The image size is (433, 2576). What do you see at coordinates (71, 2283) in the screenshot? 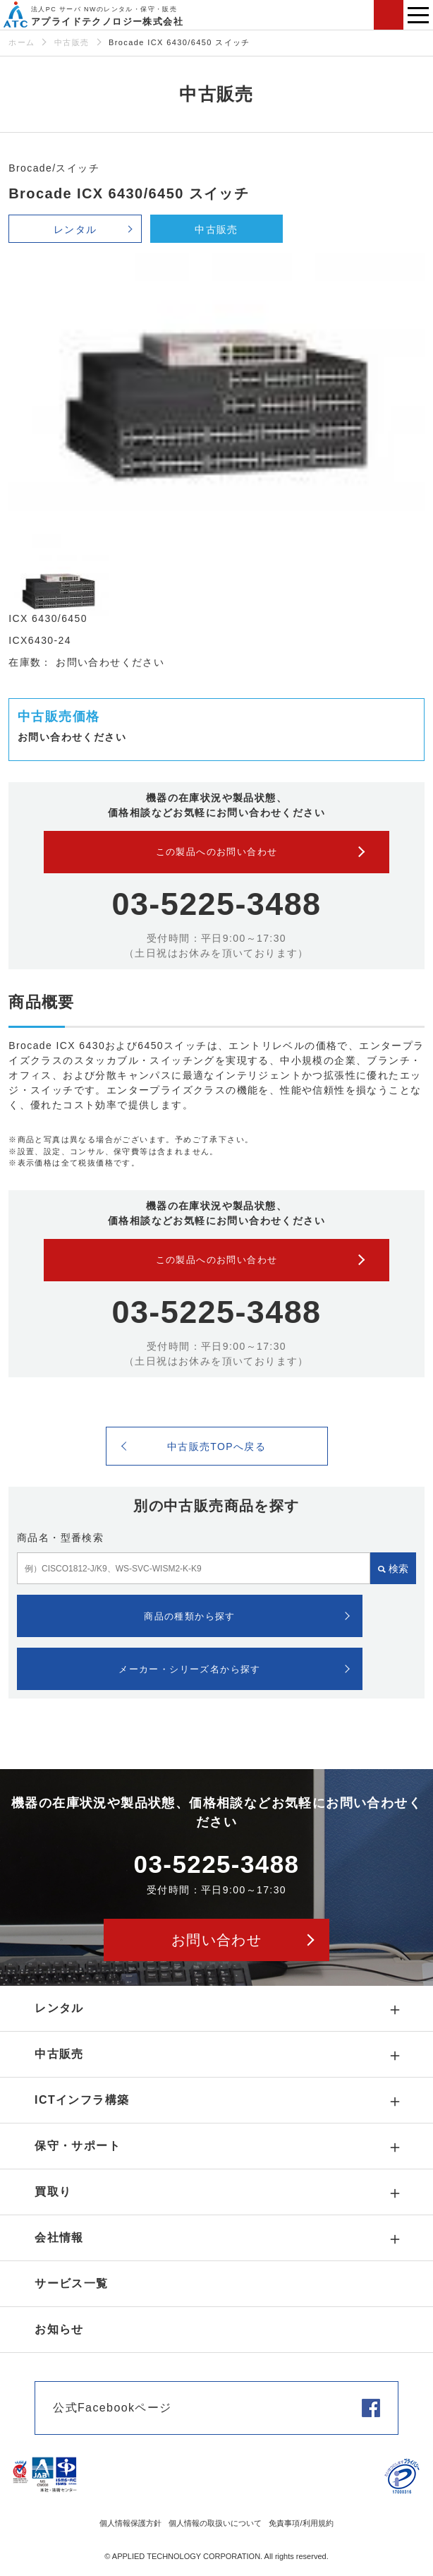
I see `サービス一覧` at bounding box center [71, 2283].